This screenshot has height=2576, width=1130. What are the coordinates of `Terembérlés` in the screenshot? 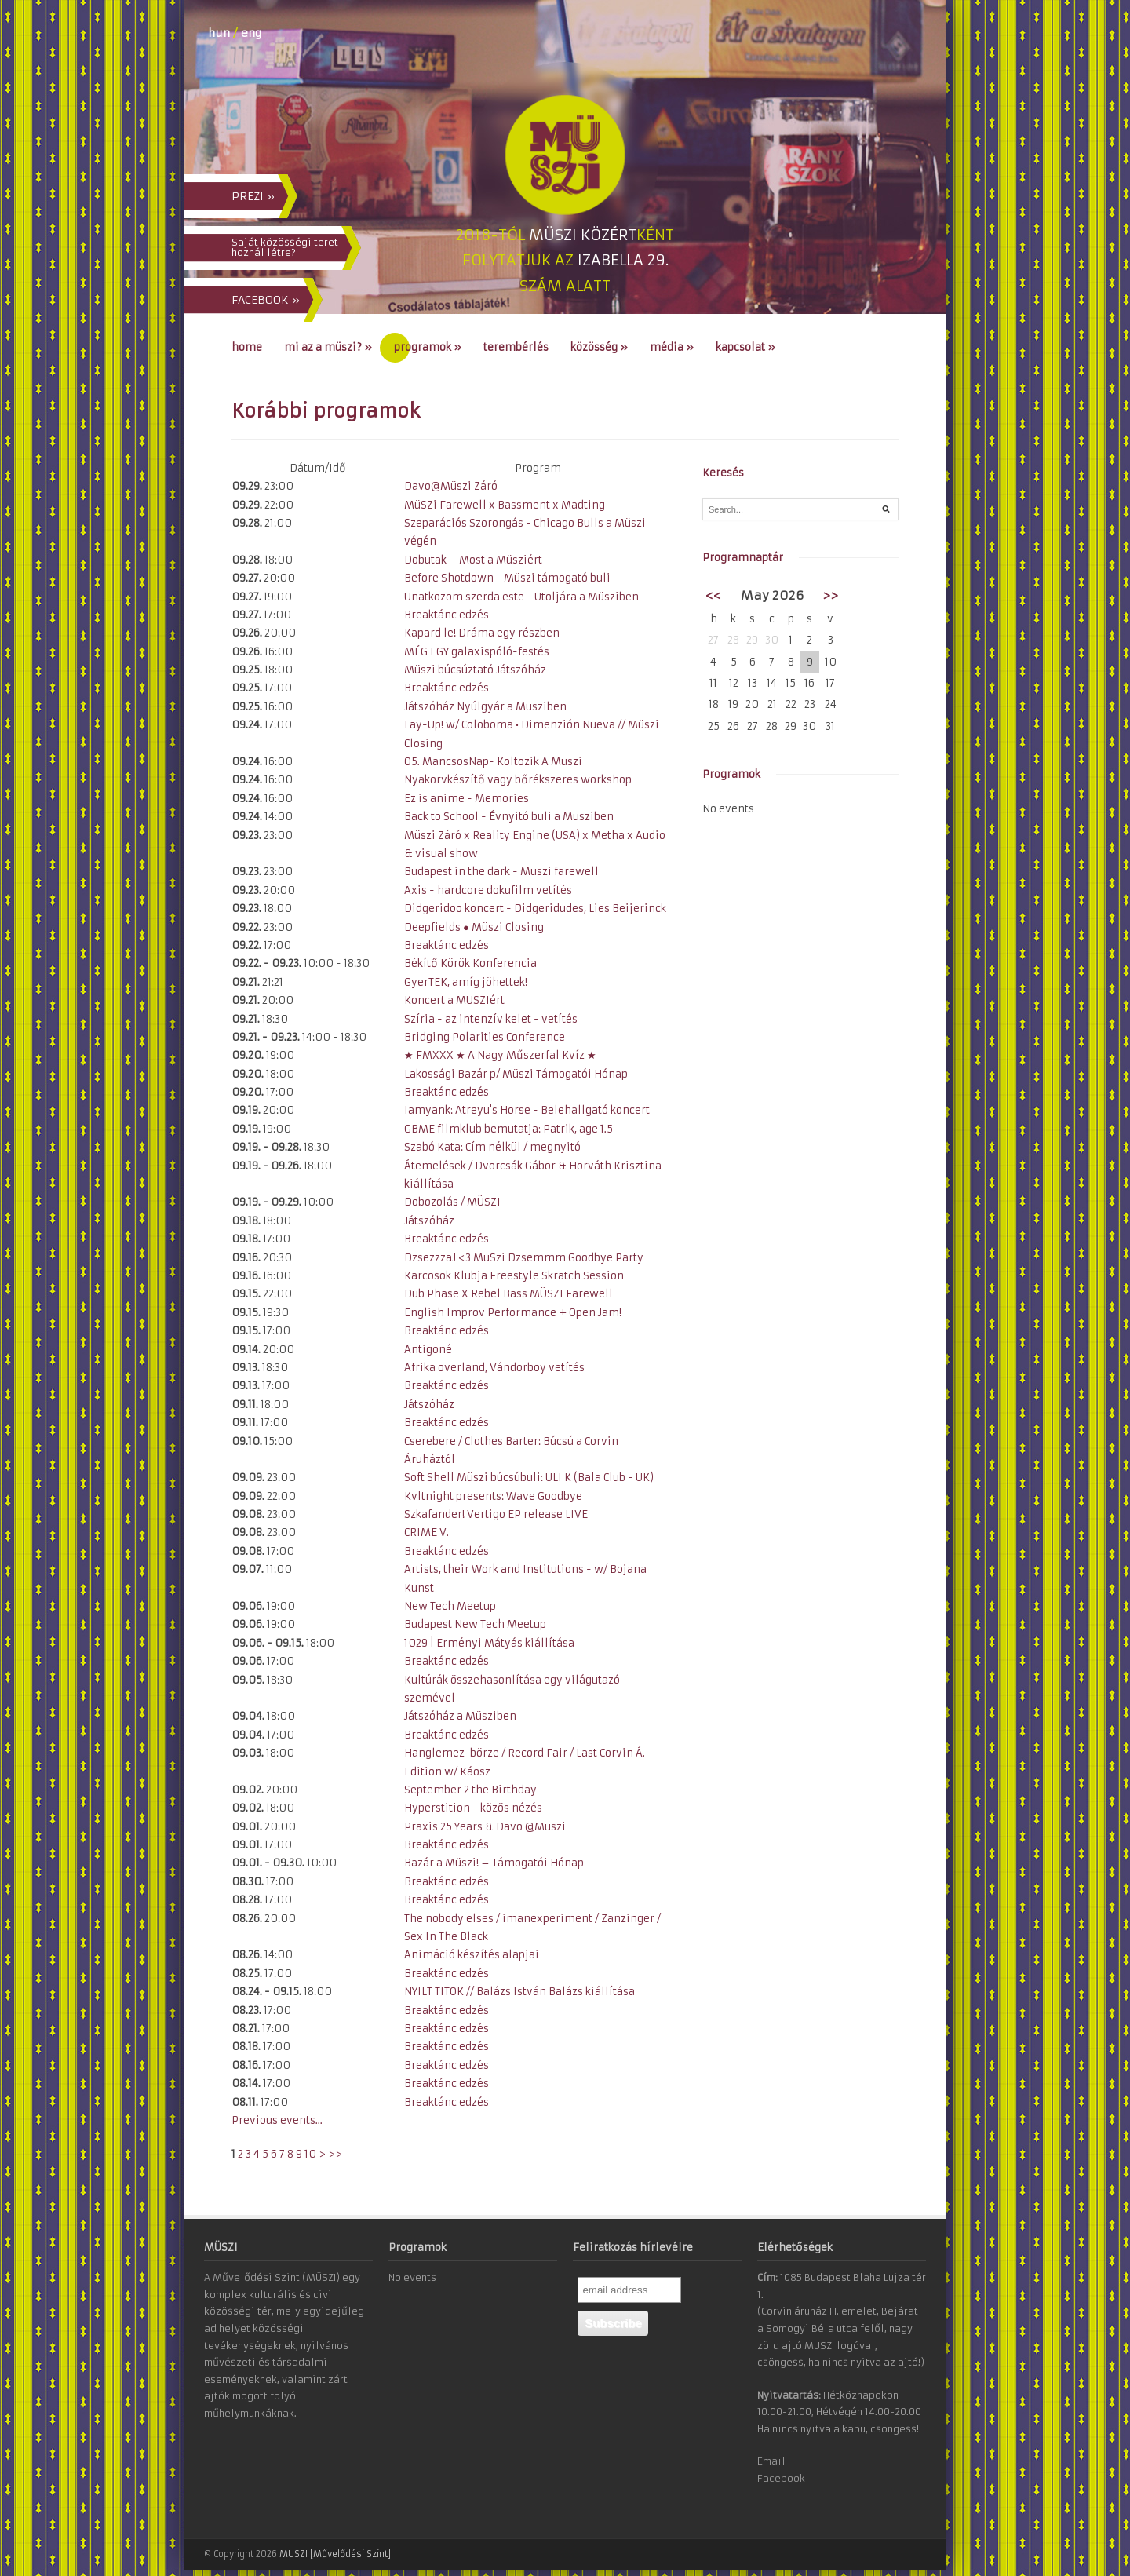 It's located at (516, 347).